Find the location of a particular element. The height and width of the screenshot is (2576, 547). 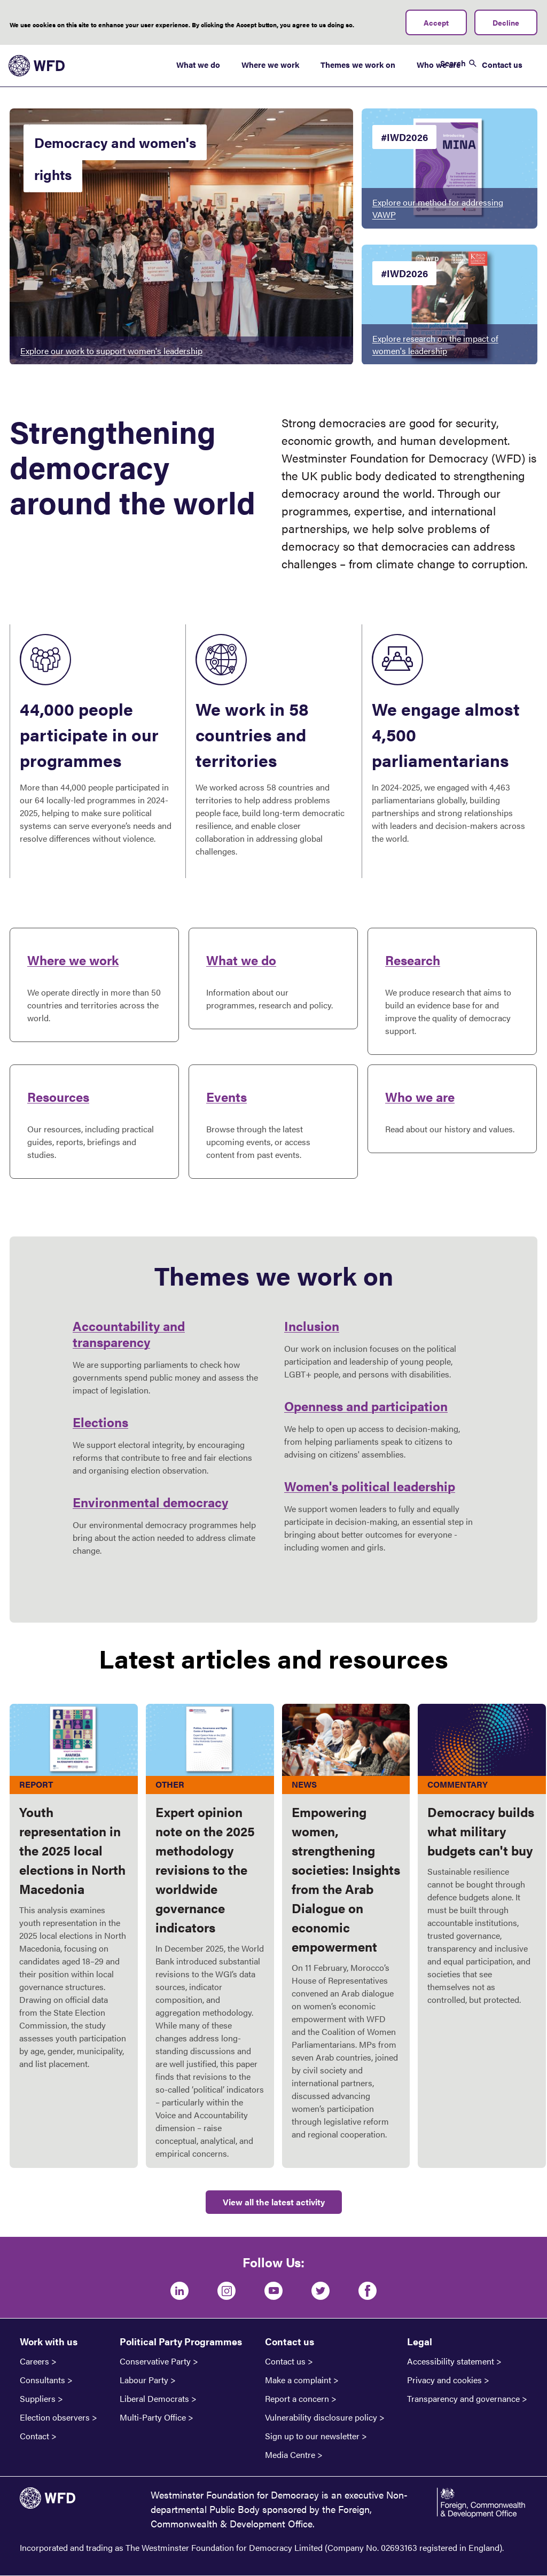

Liberal Democrats is located at coordinates (154, 2398).